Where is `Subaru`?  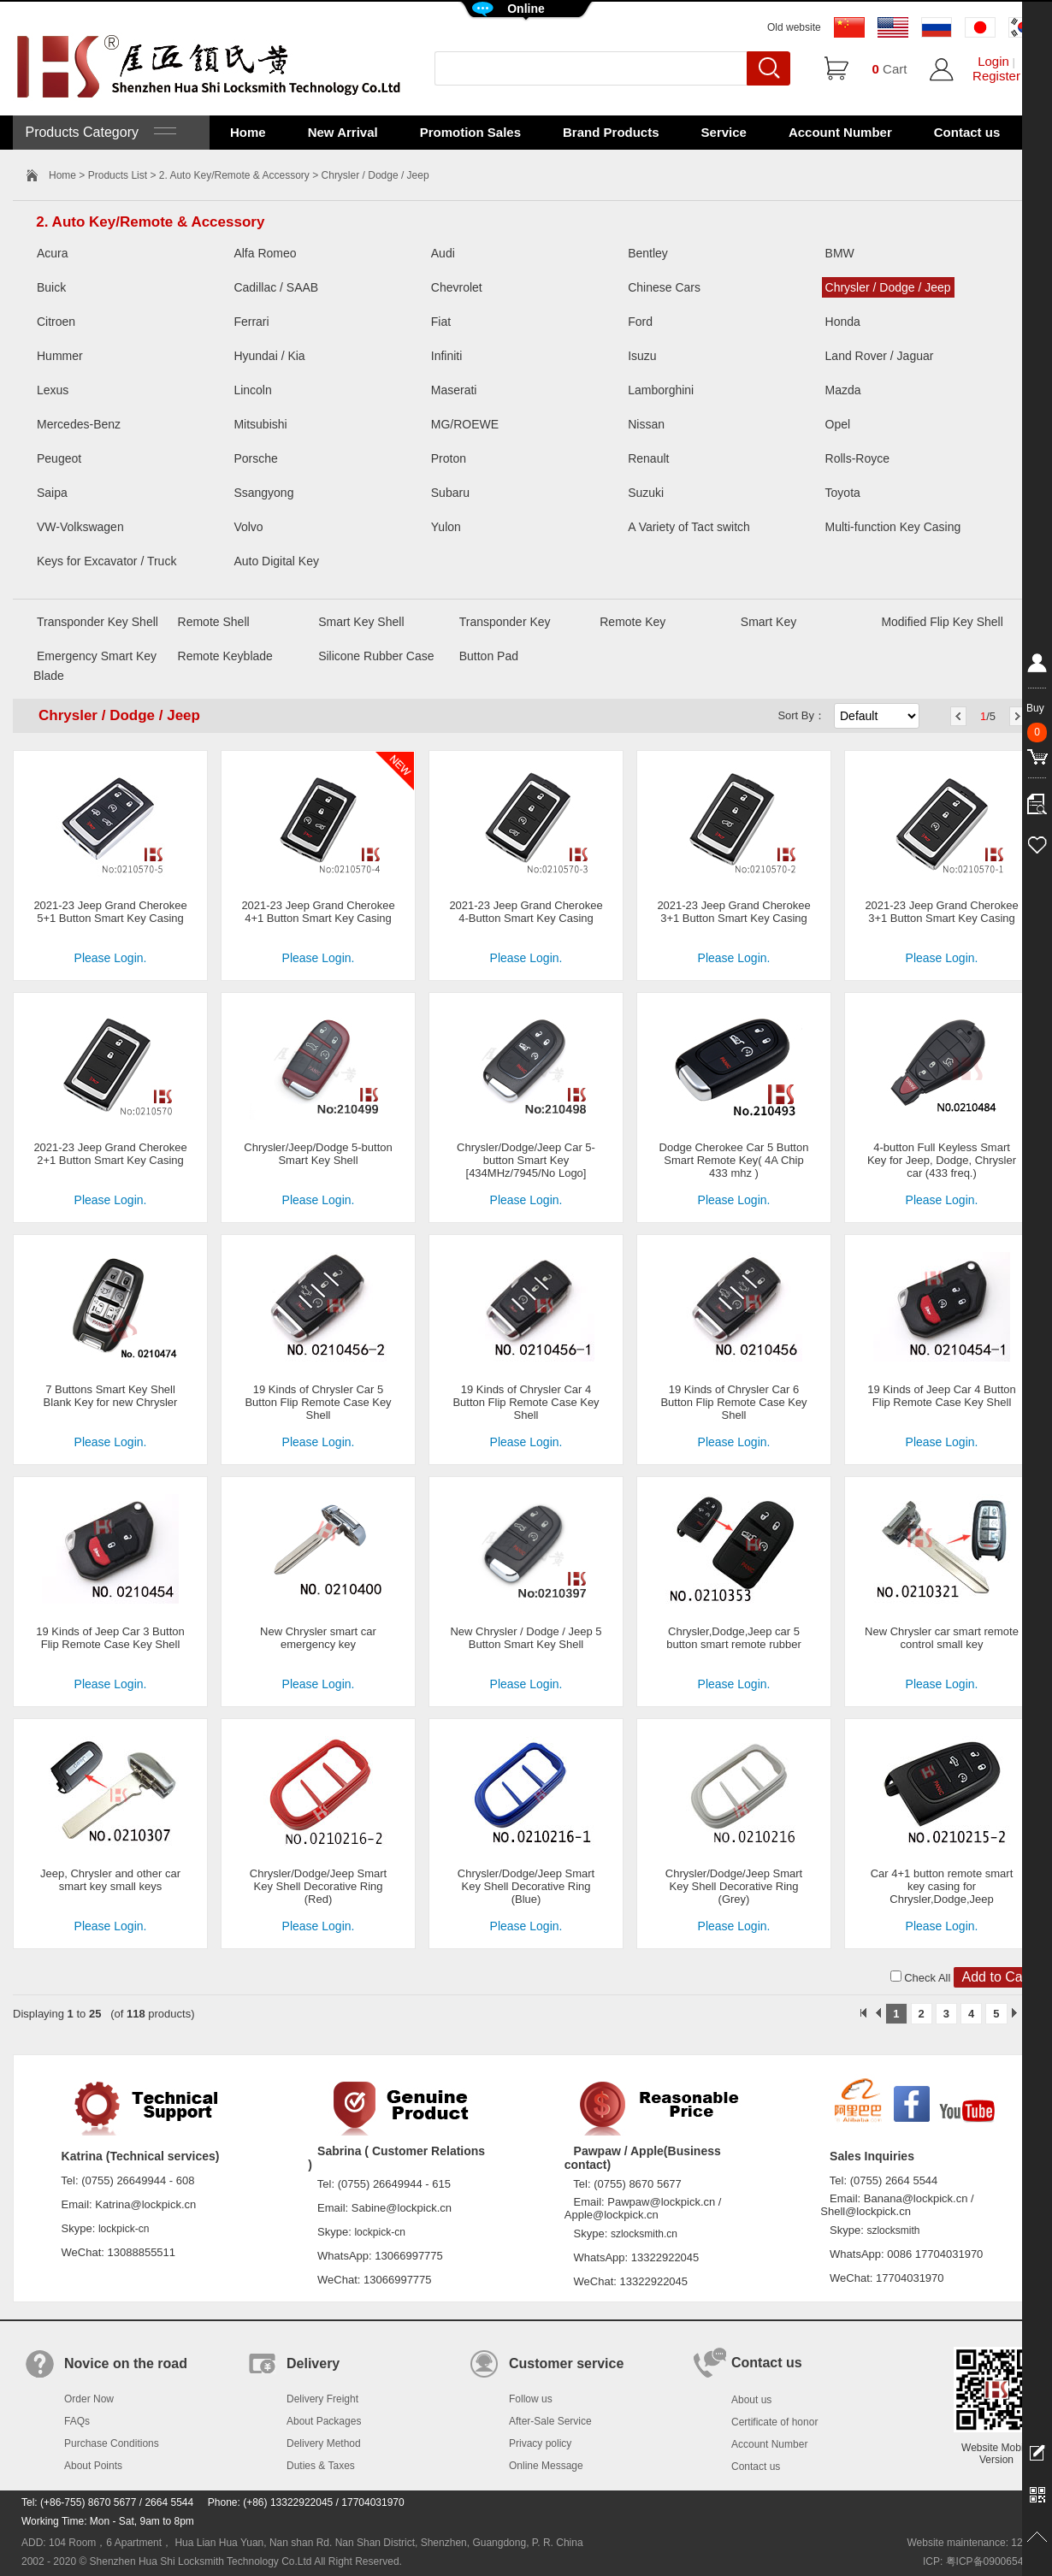 Subaru is located at coordinates (450, 492).